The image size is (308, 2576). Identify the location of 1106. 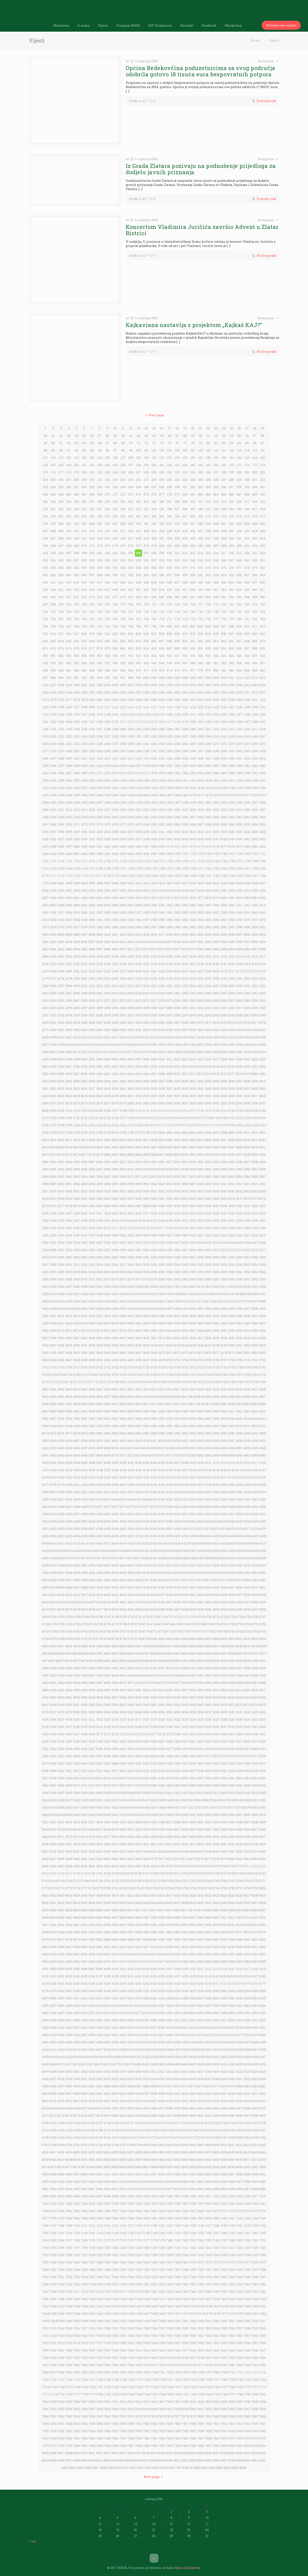
(69, 707).